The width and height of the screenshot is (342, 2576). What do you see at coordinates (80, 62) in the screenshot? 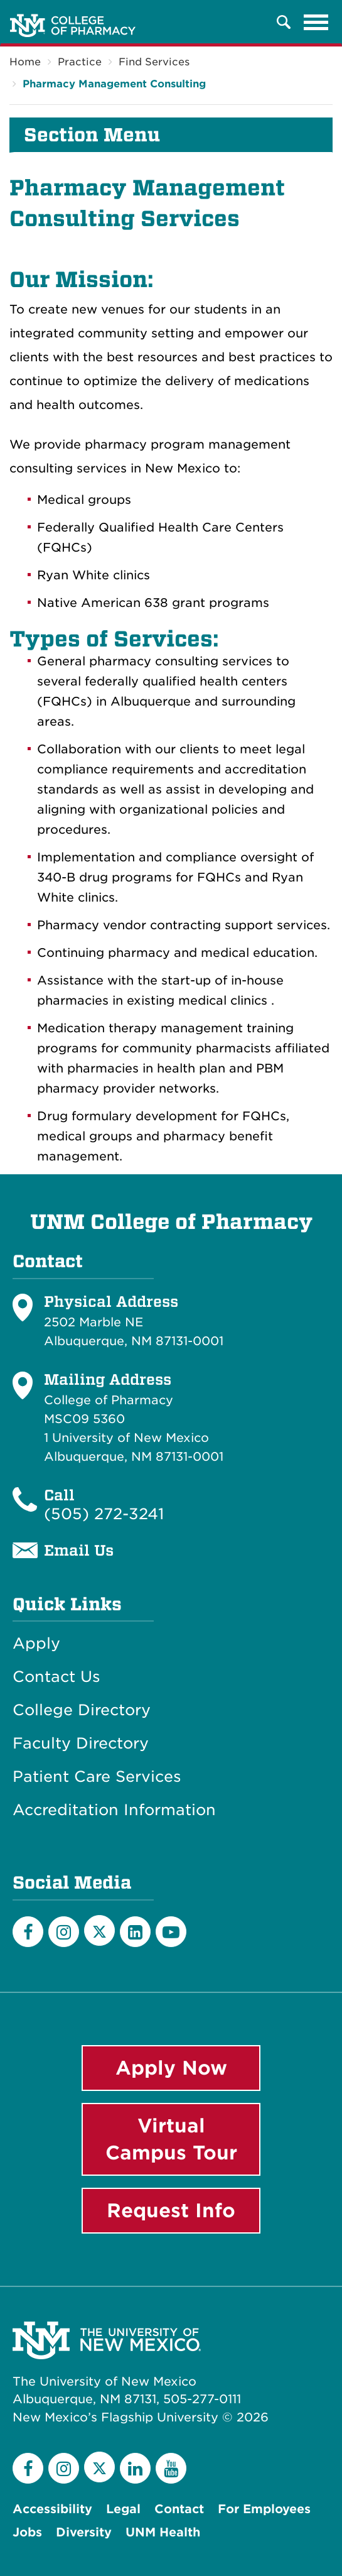
I see `Practice` at bounding box center [80, 62].